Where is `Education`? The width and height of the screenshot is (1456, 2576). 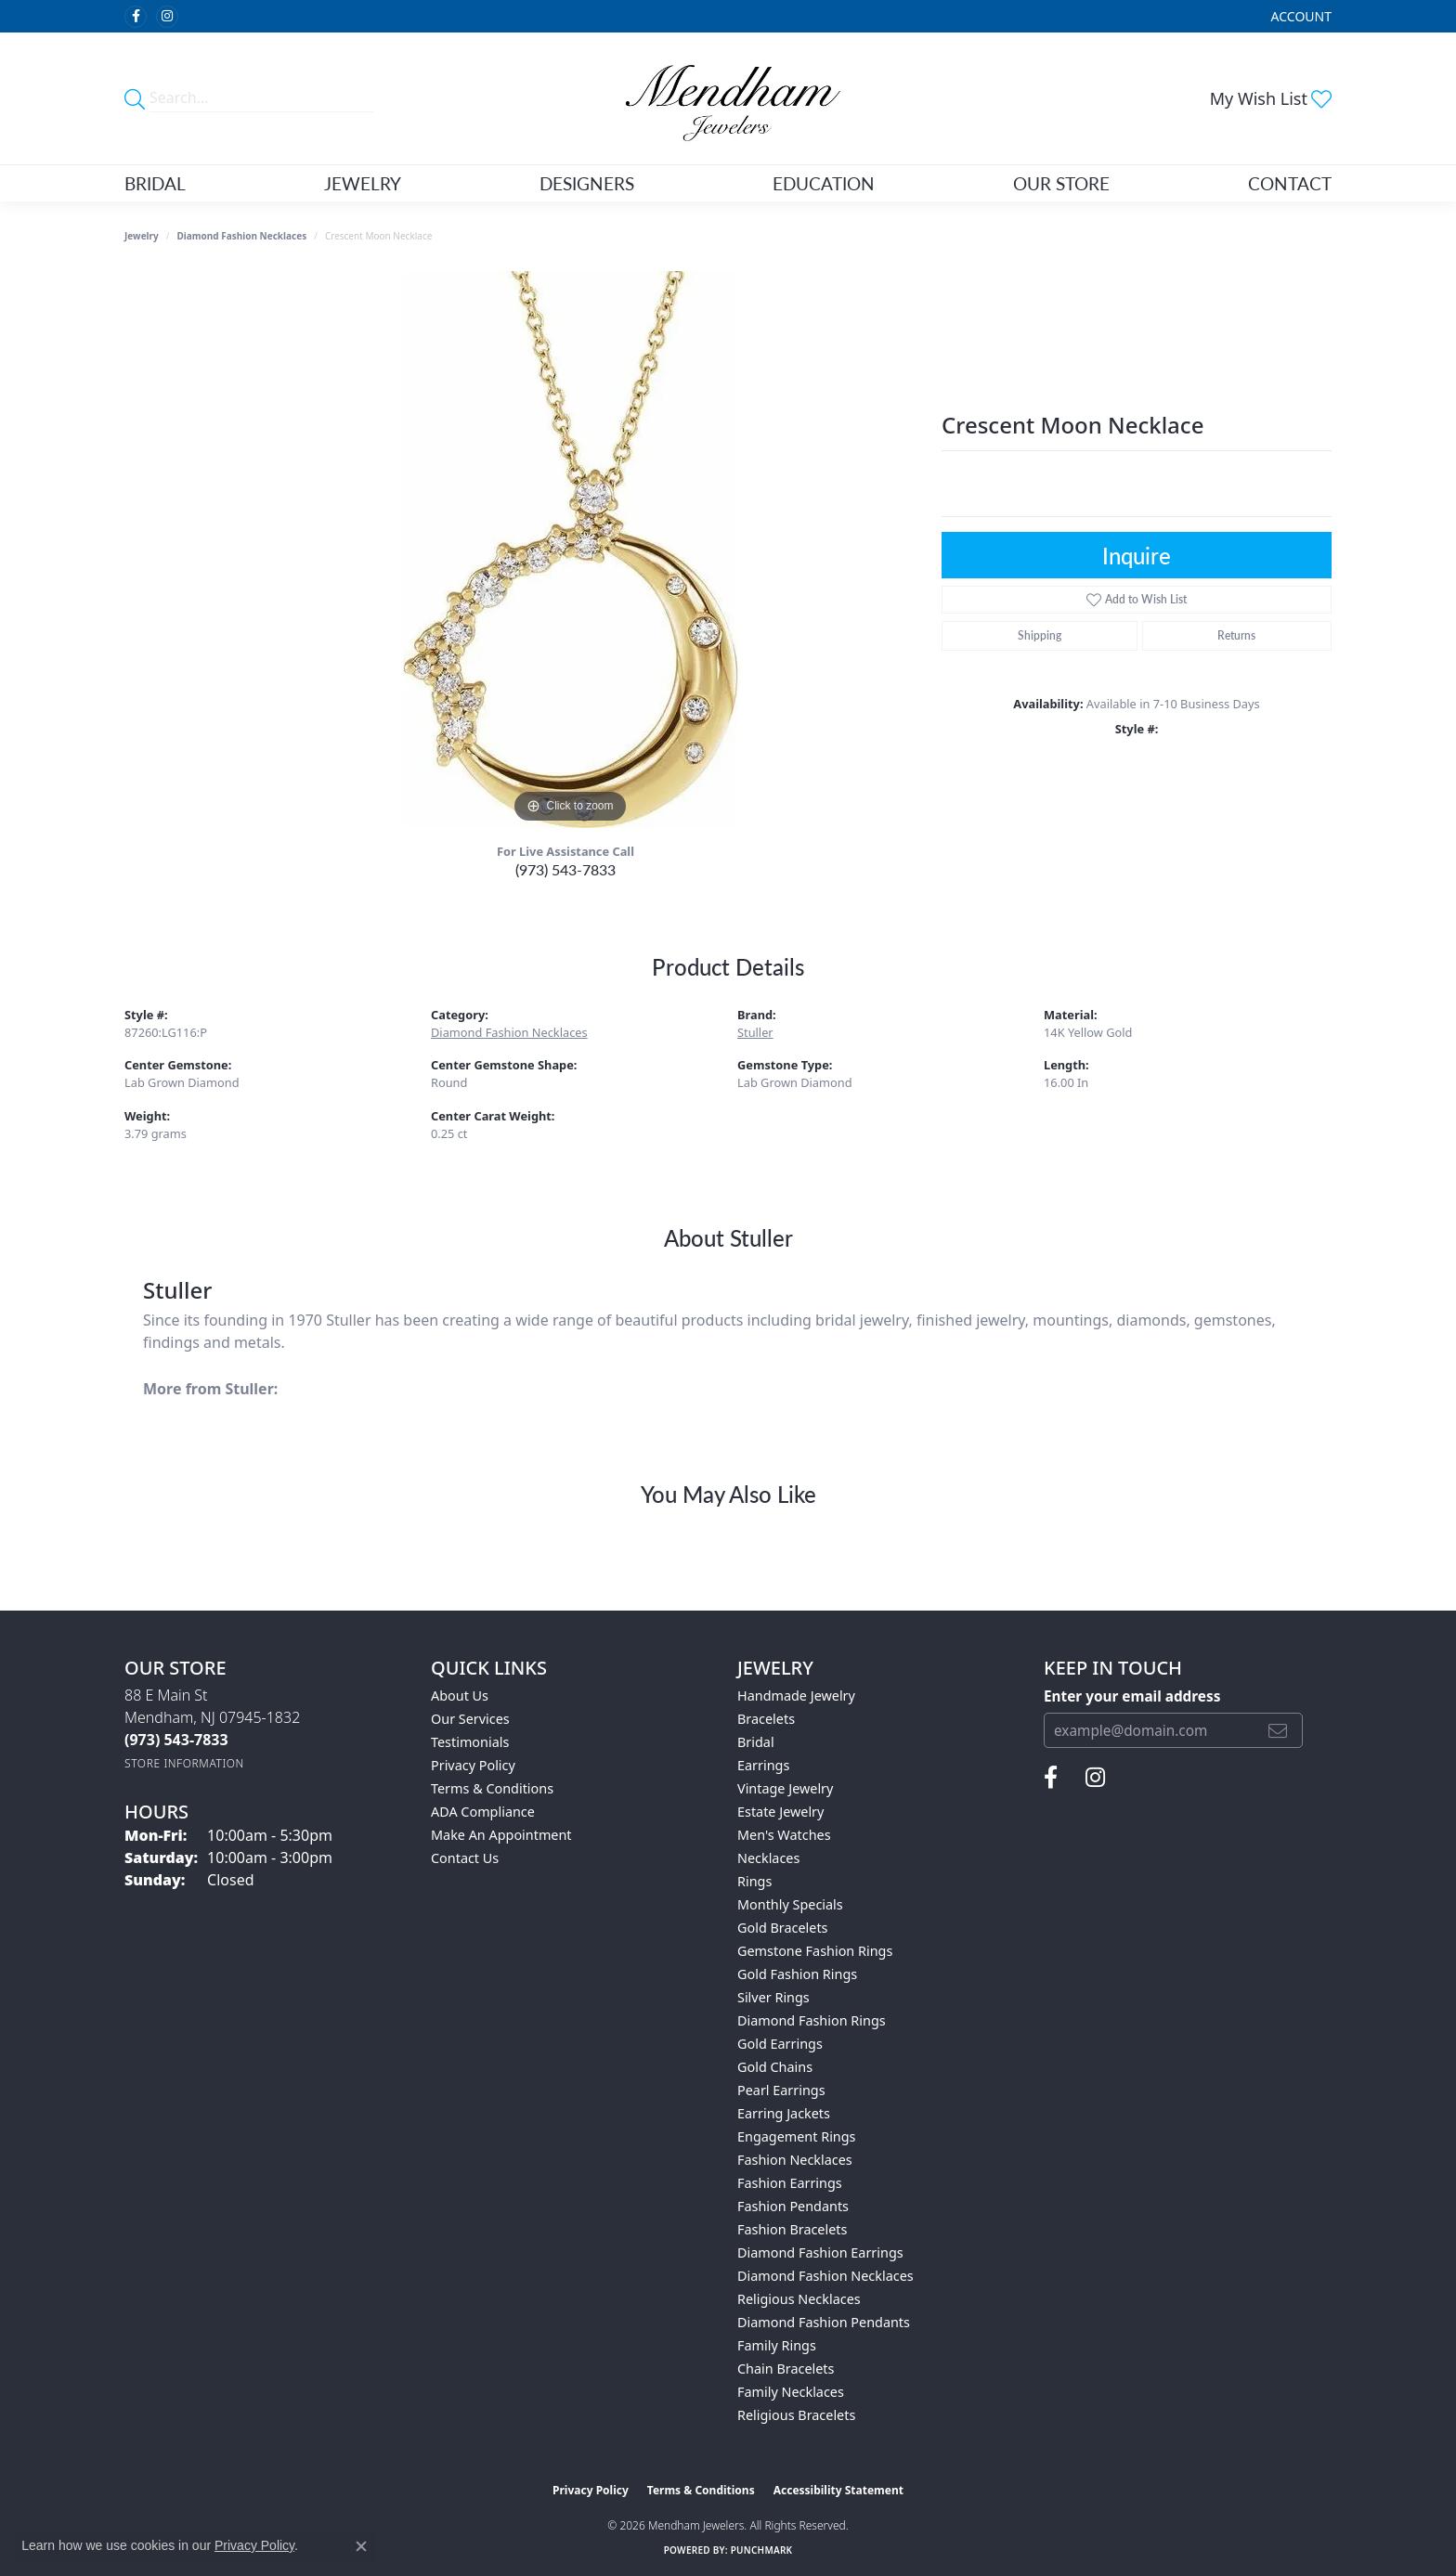 Education is located at coordinates (824, 183).